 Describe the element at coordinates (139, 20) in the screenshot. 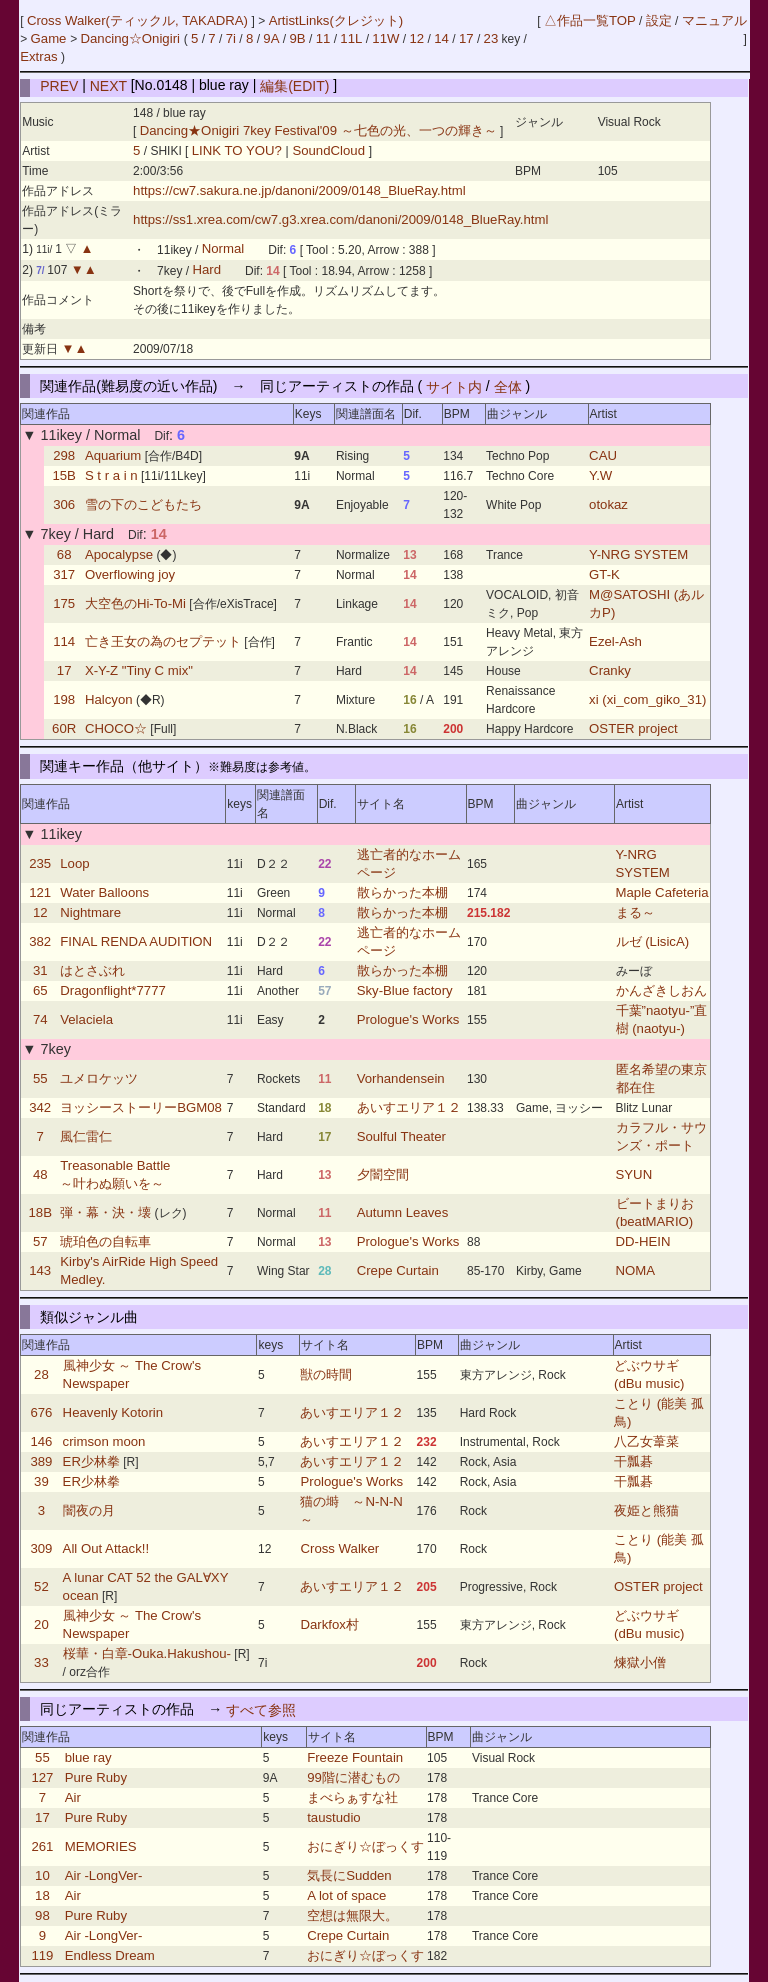

I see `Cross Walker(ティックル, TAKADRA)` at that location.